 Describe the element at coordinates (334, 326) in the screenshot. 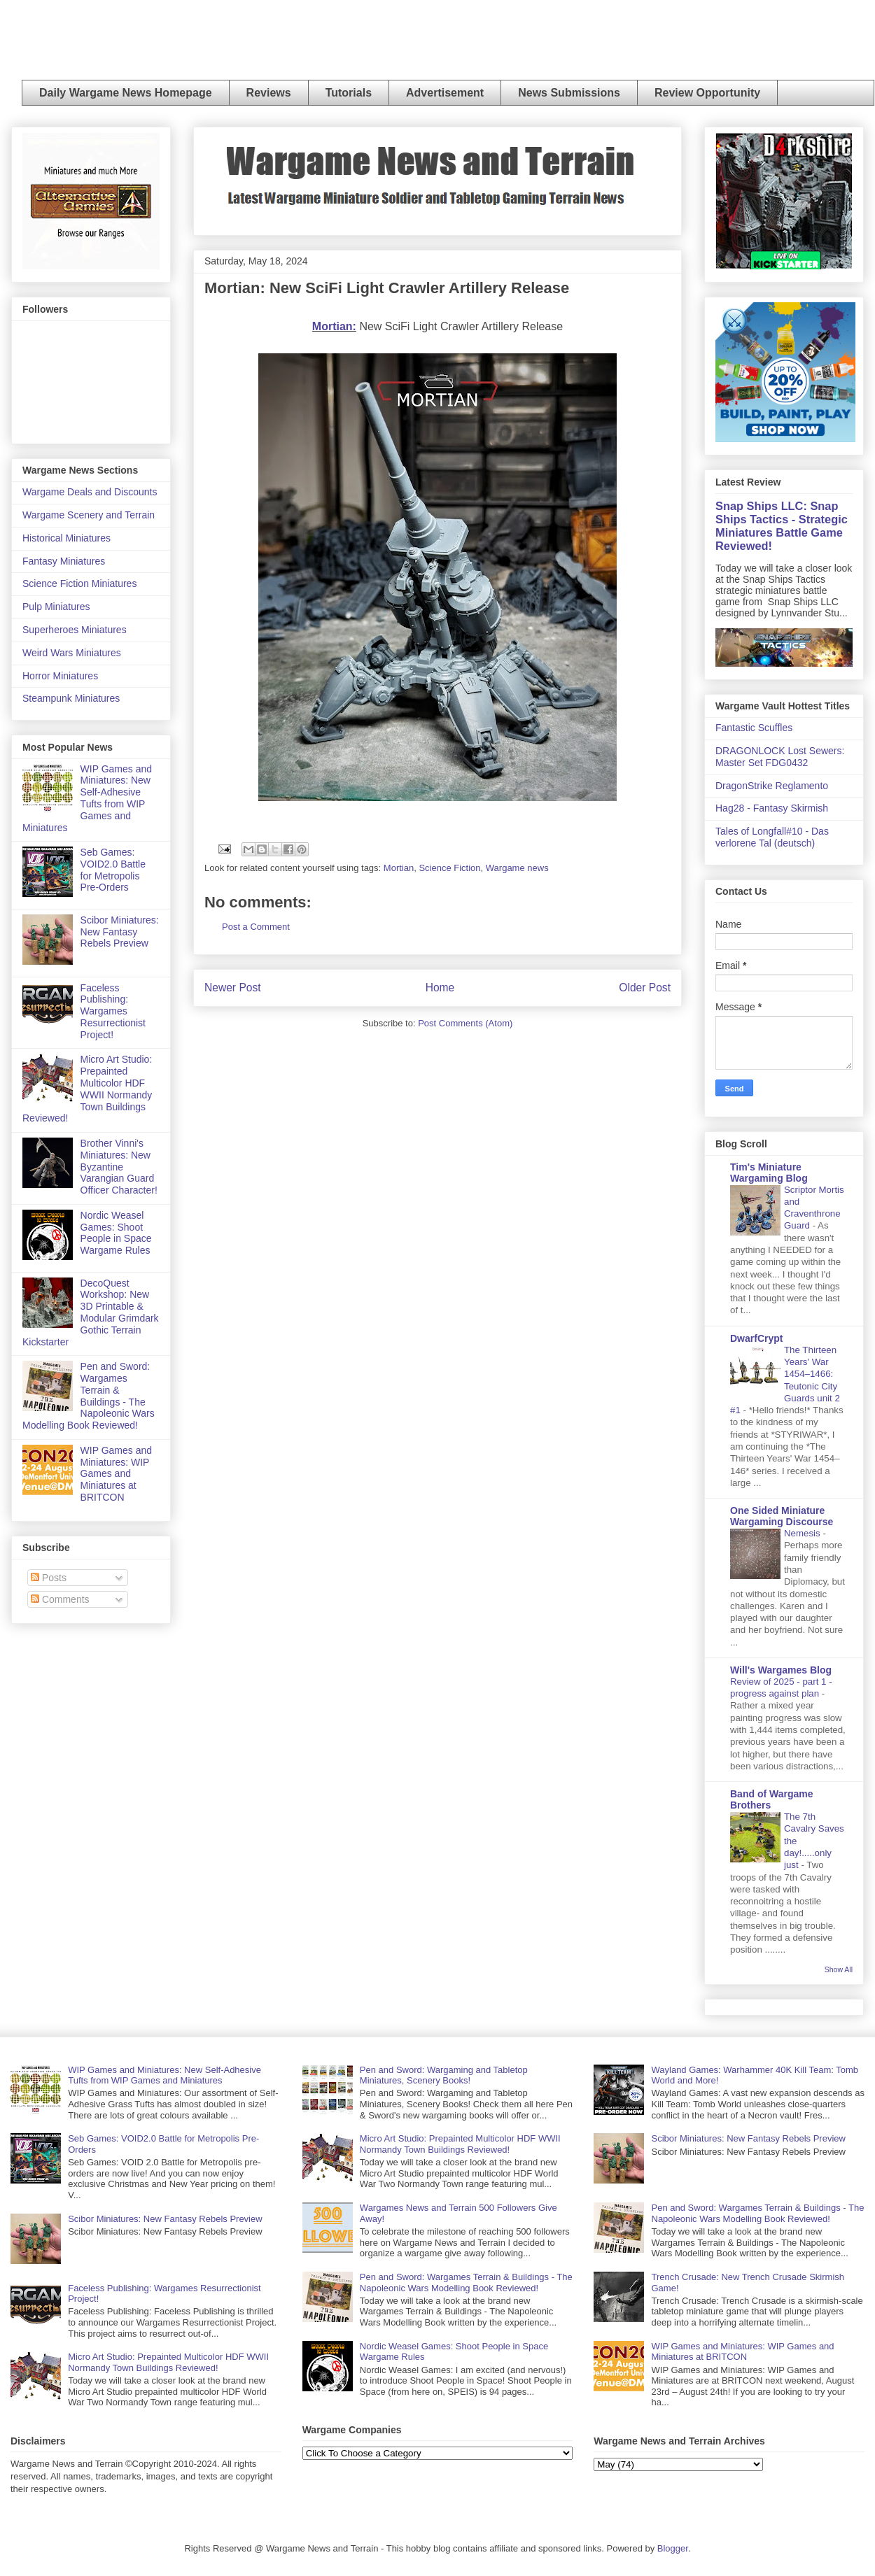

I see `Mortian:` at that location.